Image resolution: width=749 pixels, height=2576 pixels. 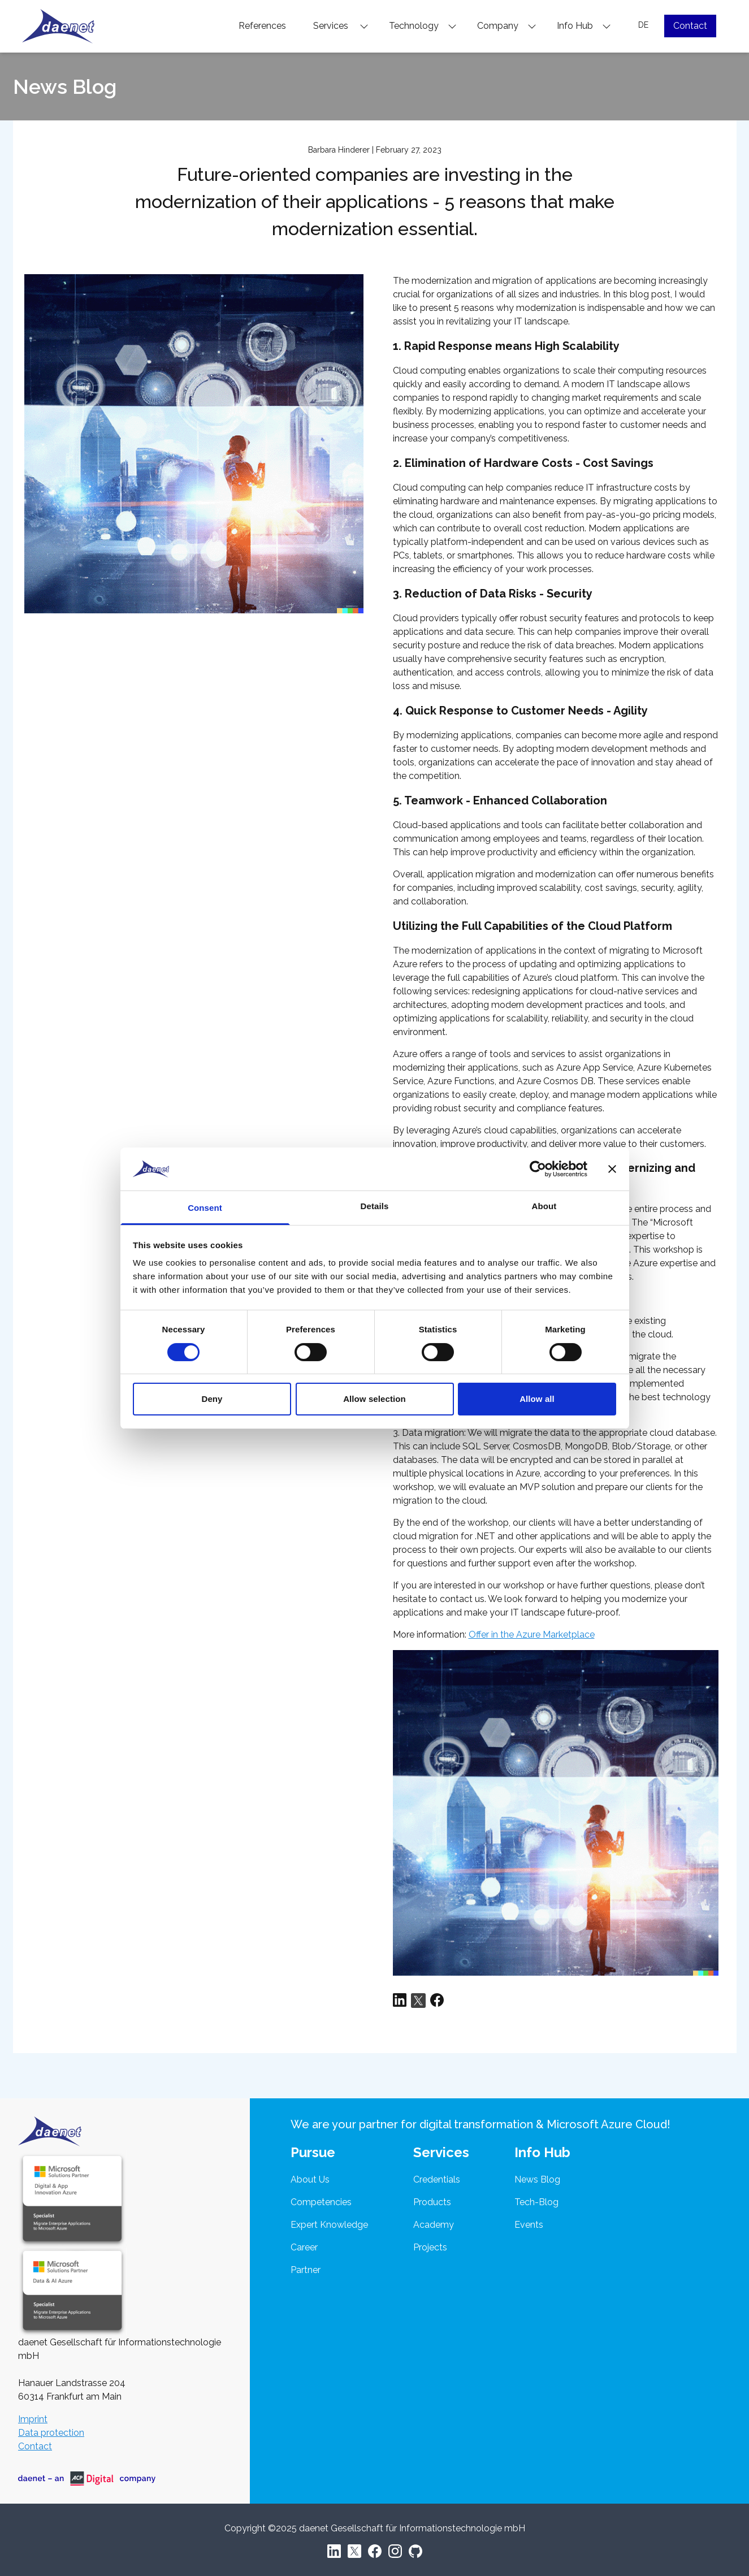 What do you see at coordinates (528, 2224) in the screenshot?
I see `Events` at bounding box center [528, 2224].